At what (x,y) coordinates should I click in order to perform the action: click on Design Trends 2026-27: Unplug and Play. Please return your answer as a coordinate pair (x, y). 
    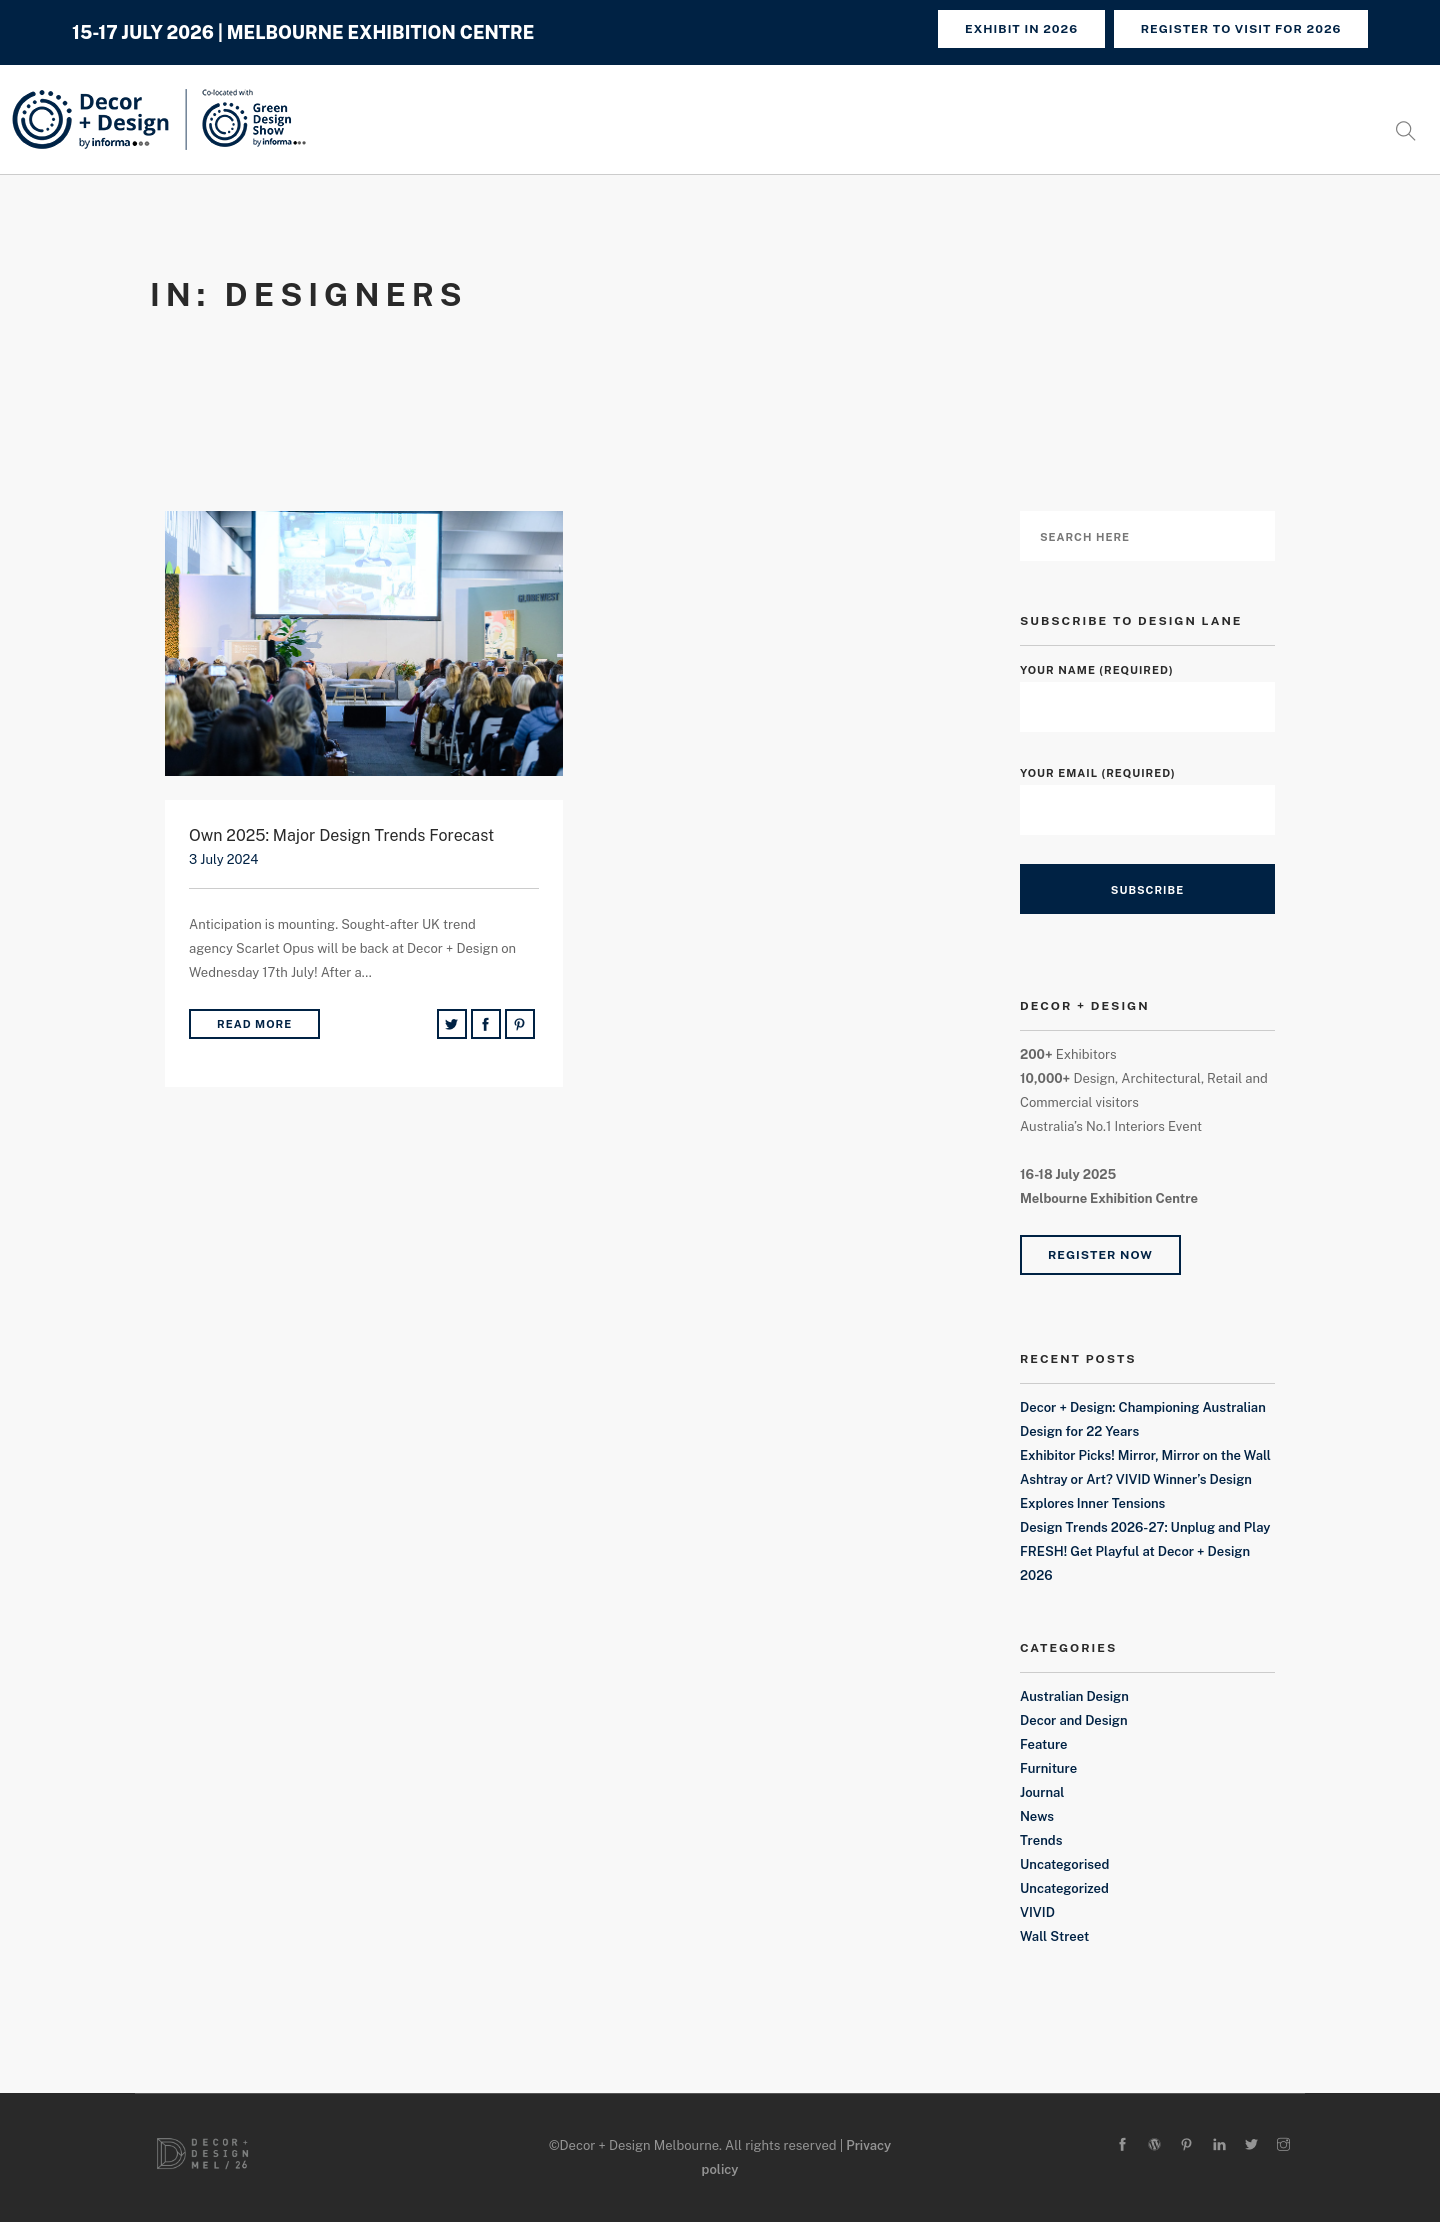
    Looking at the image, I should click on (1145, 1527).